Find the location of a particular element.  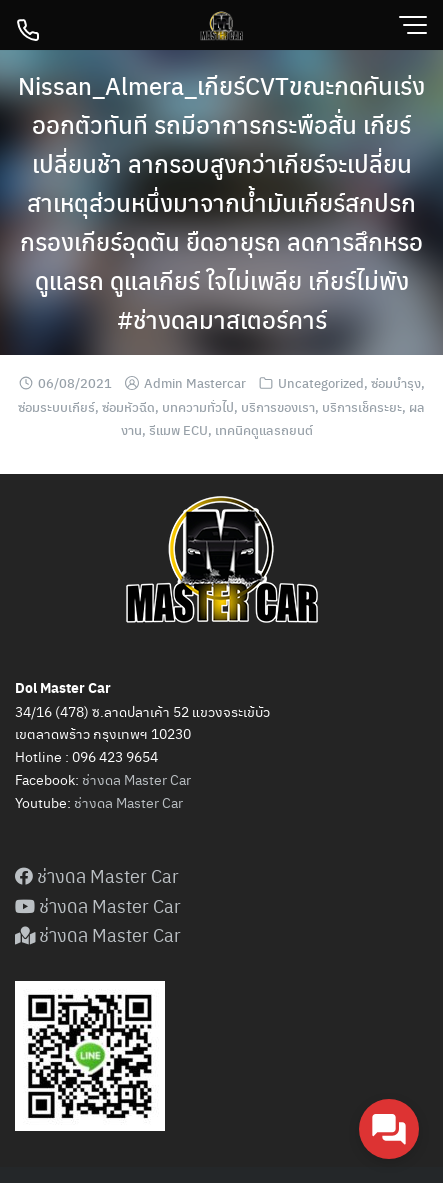

Master Car is located at coordinates (148, 802).